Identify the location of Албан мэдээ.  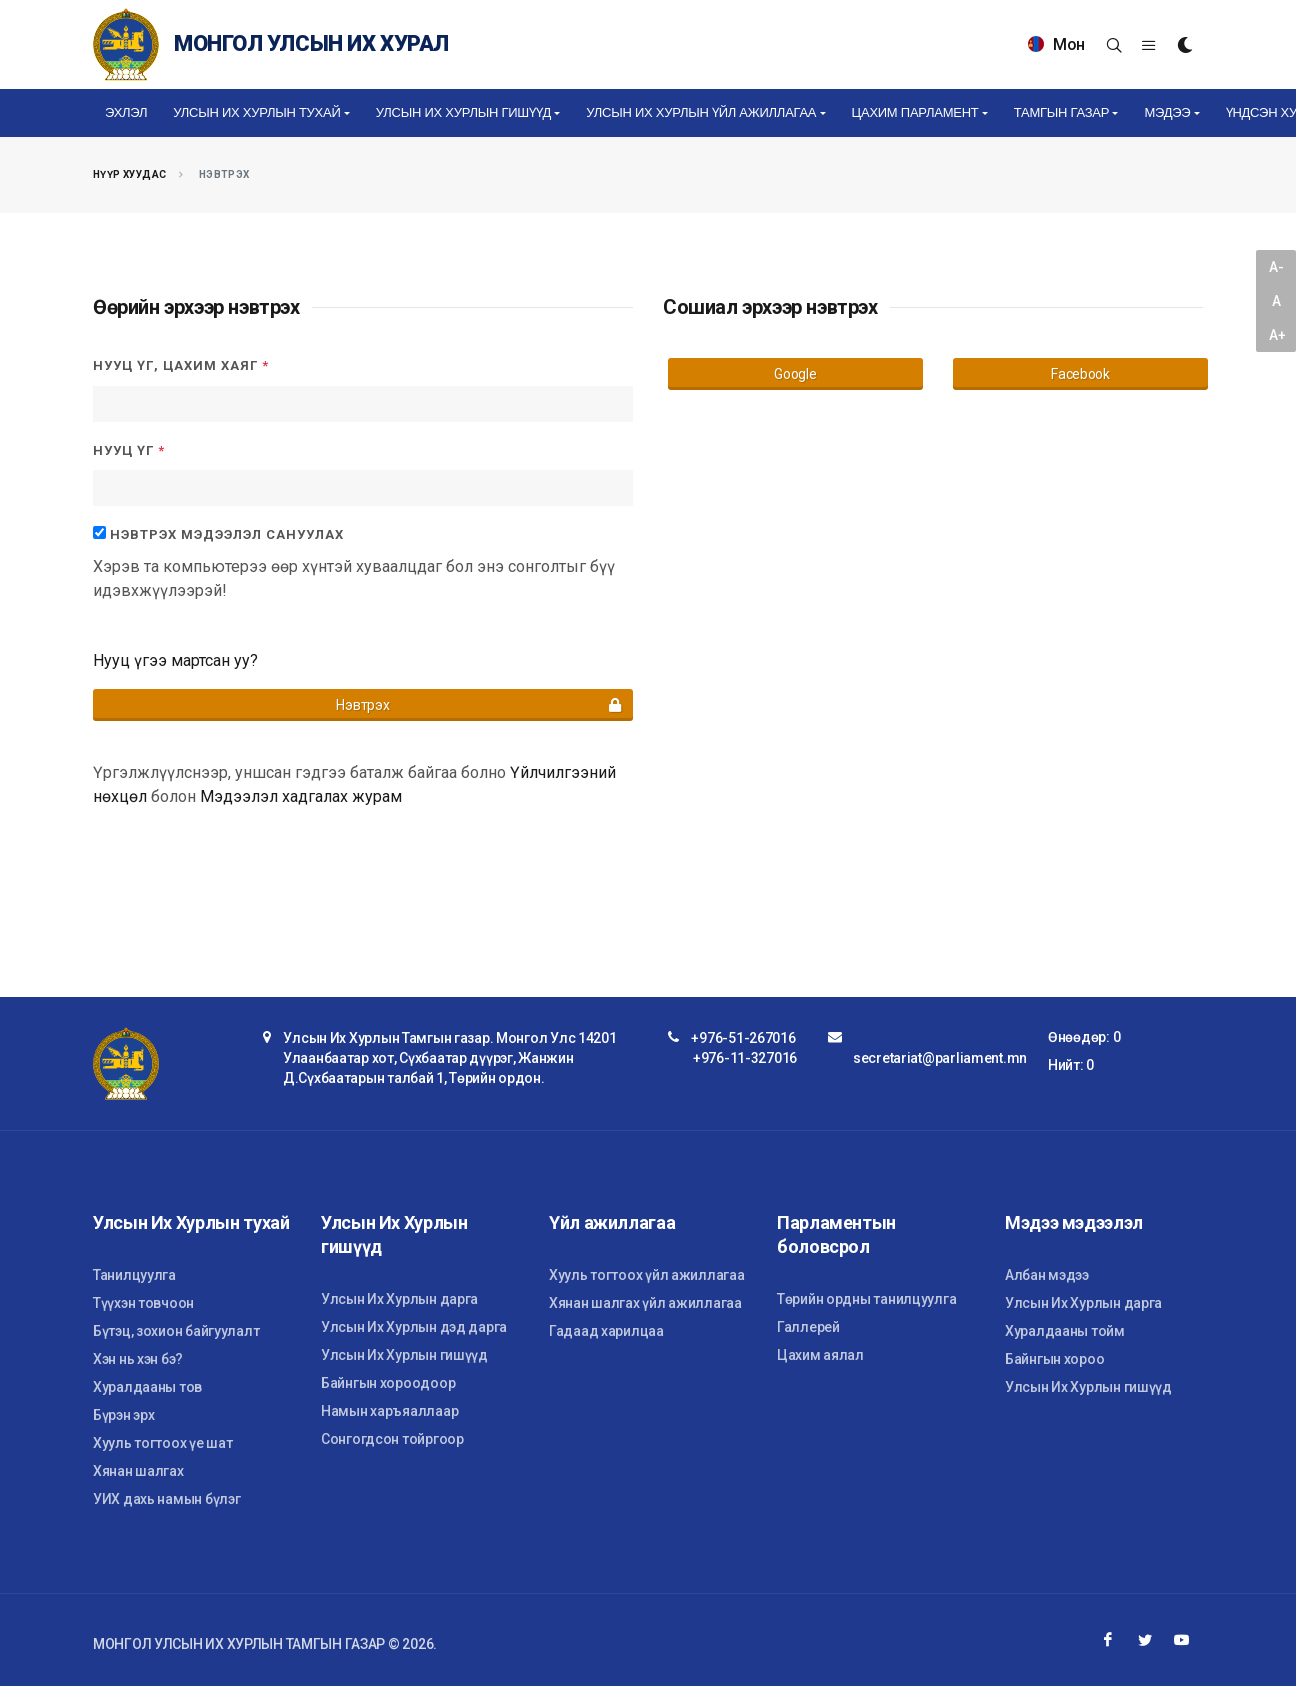
(1047, 1275).